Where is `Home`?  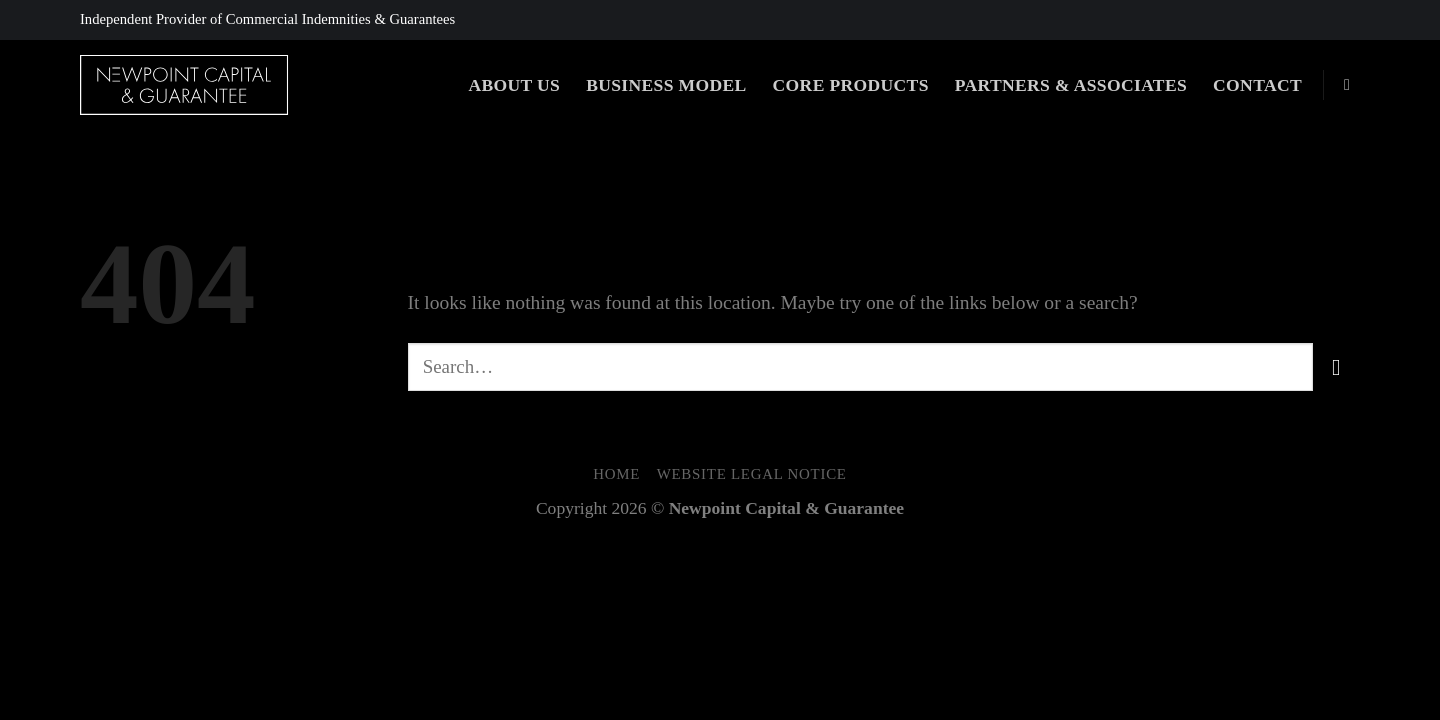 Home is located at coordinates (616, 474).